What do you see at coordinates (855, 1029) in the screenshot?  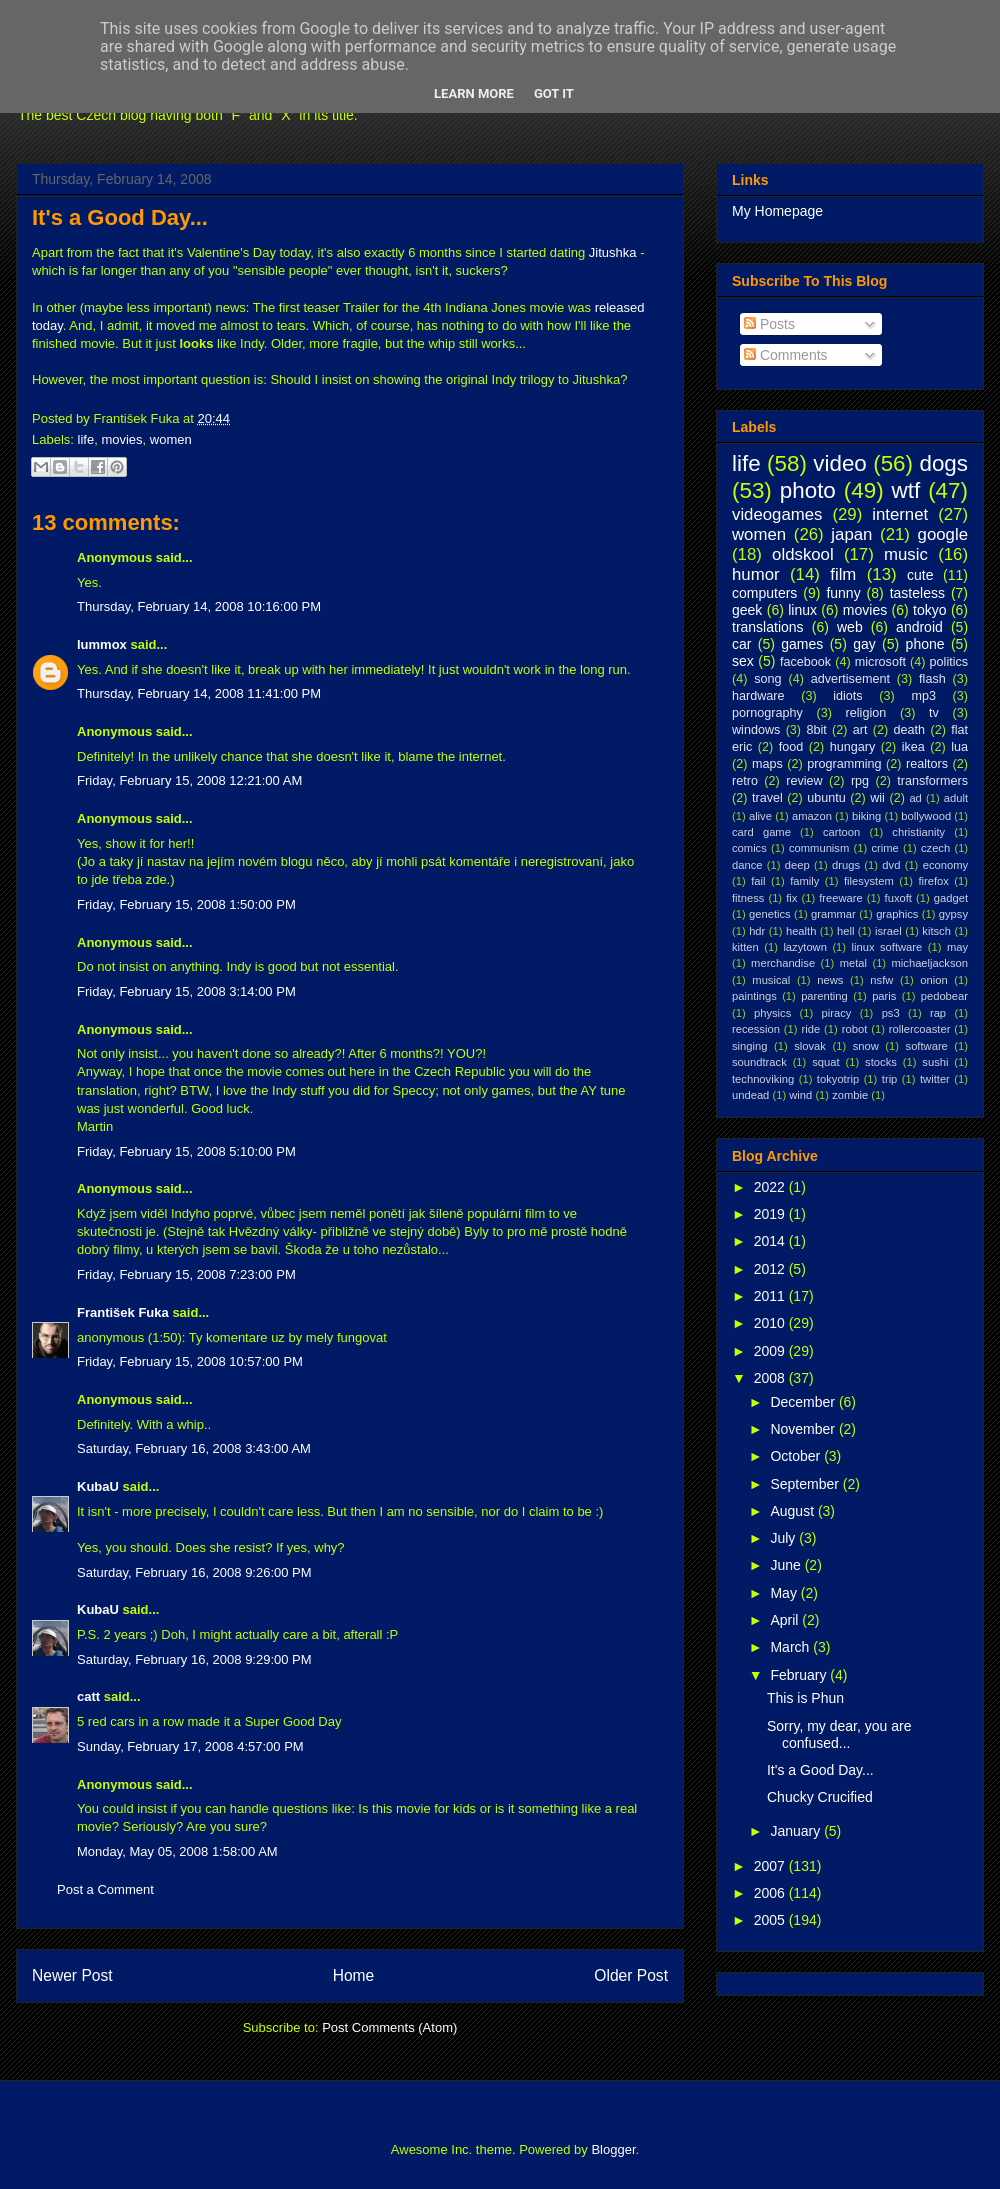 I see `robot` at bounding box center [855, 1029].